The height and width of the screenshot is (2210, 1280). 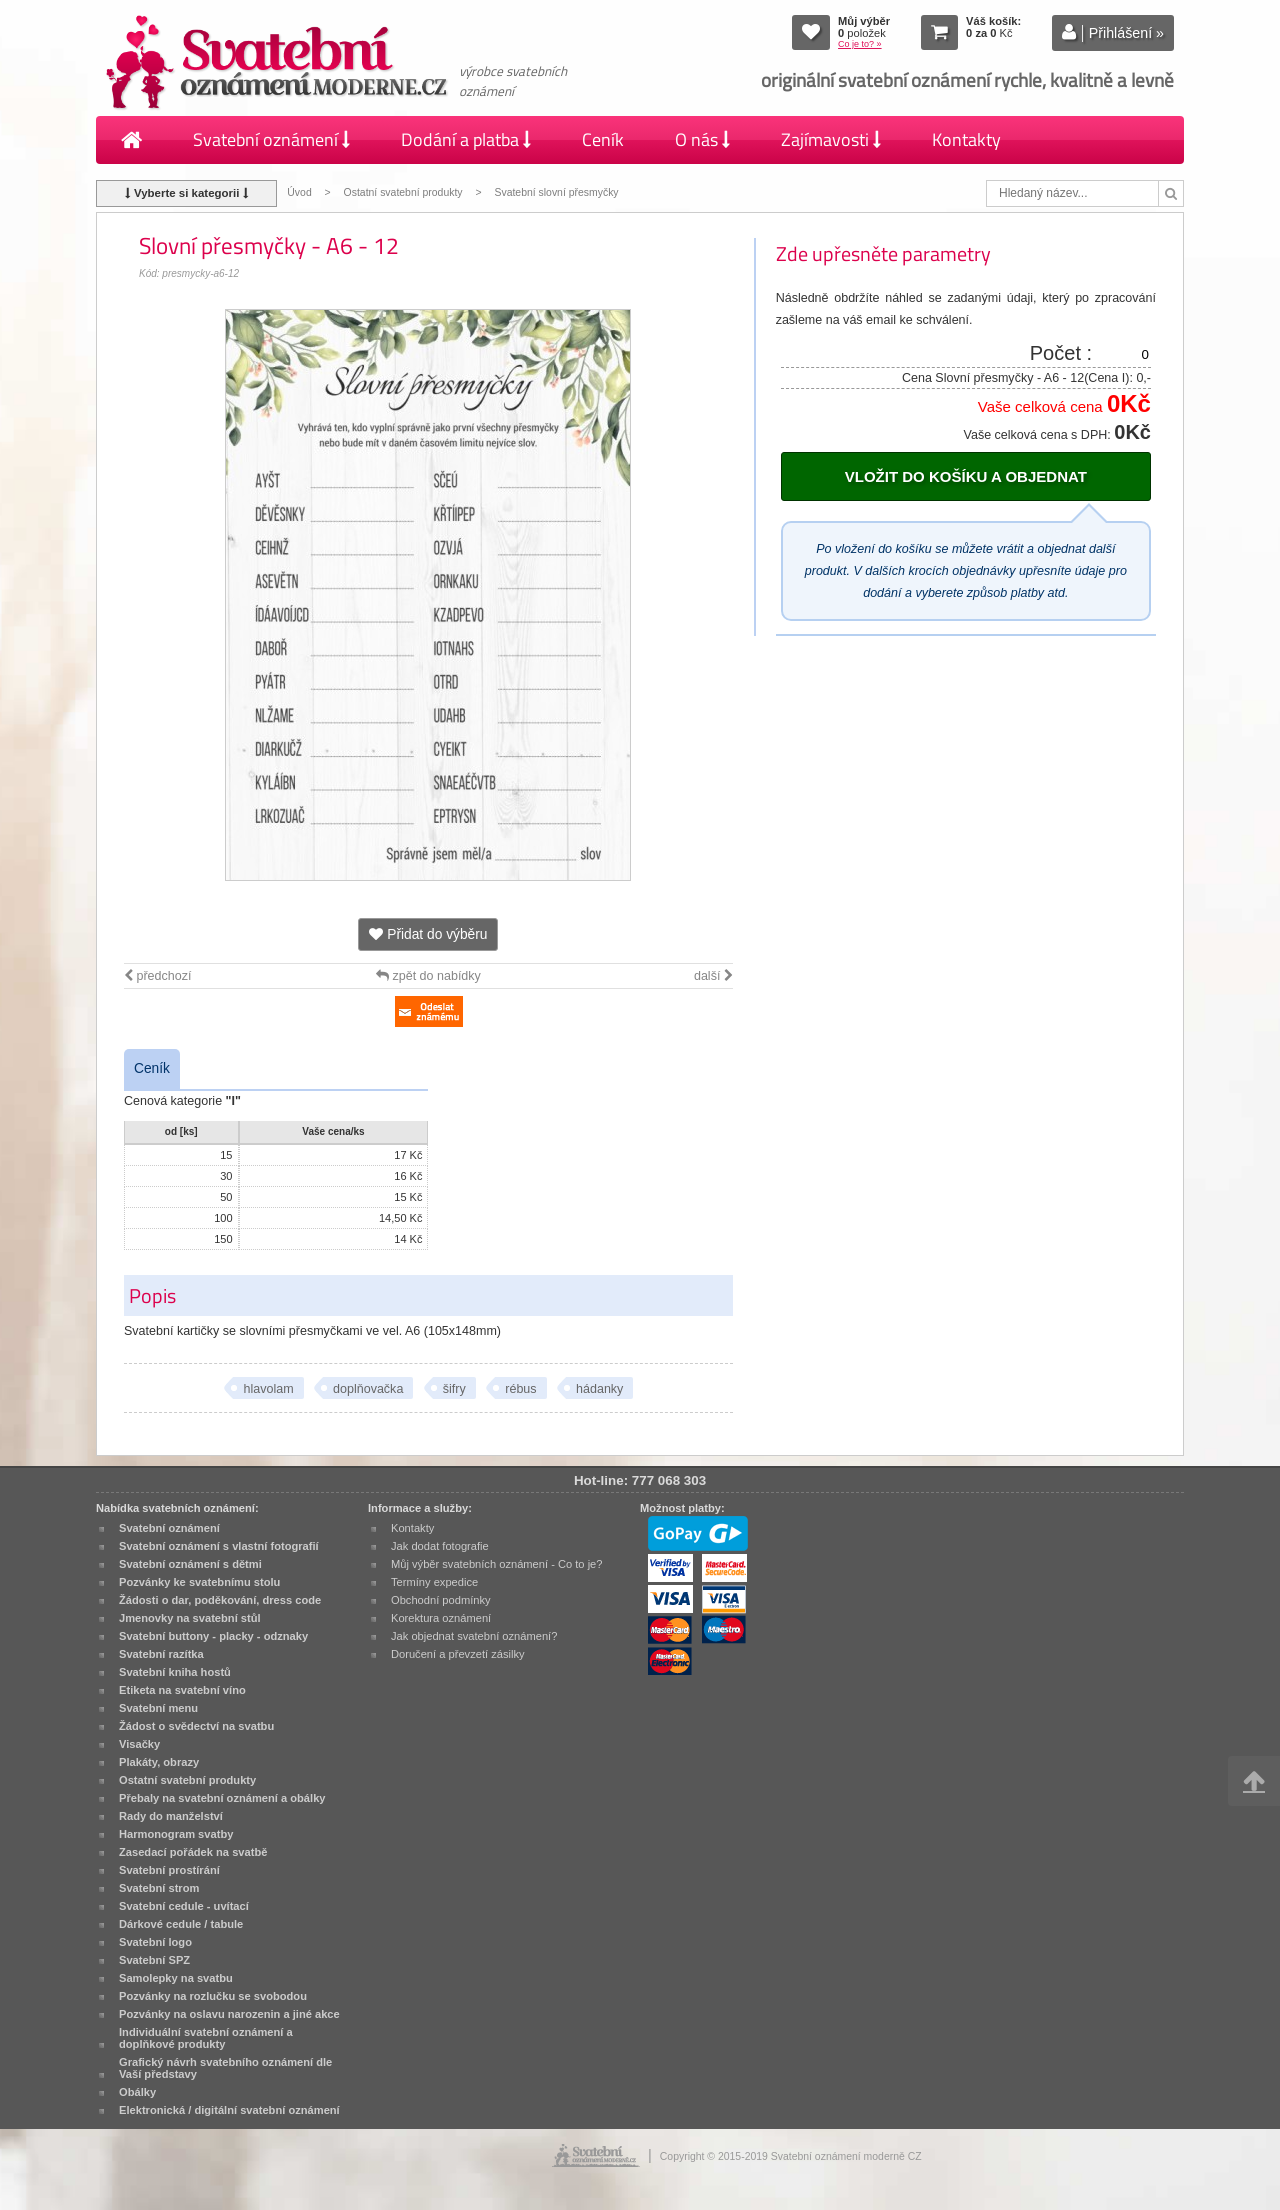 What do you see at coordinates (213, 1636) in the screenshot?
I see `Svatební buttony - placky - odznaky` at bounding box center [213, 1636].